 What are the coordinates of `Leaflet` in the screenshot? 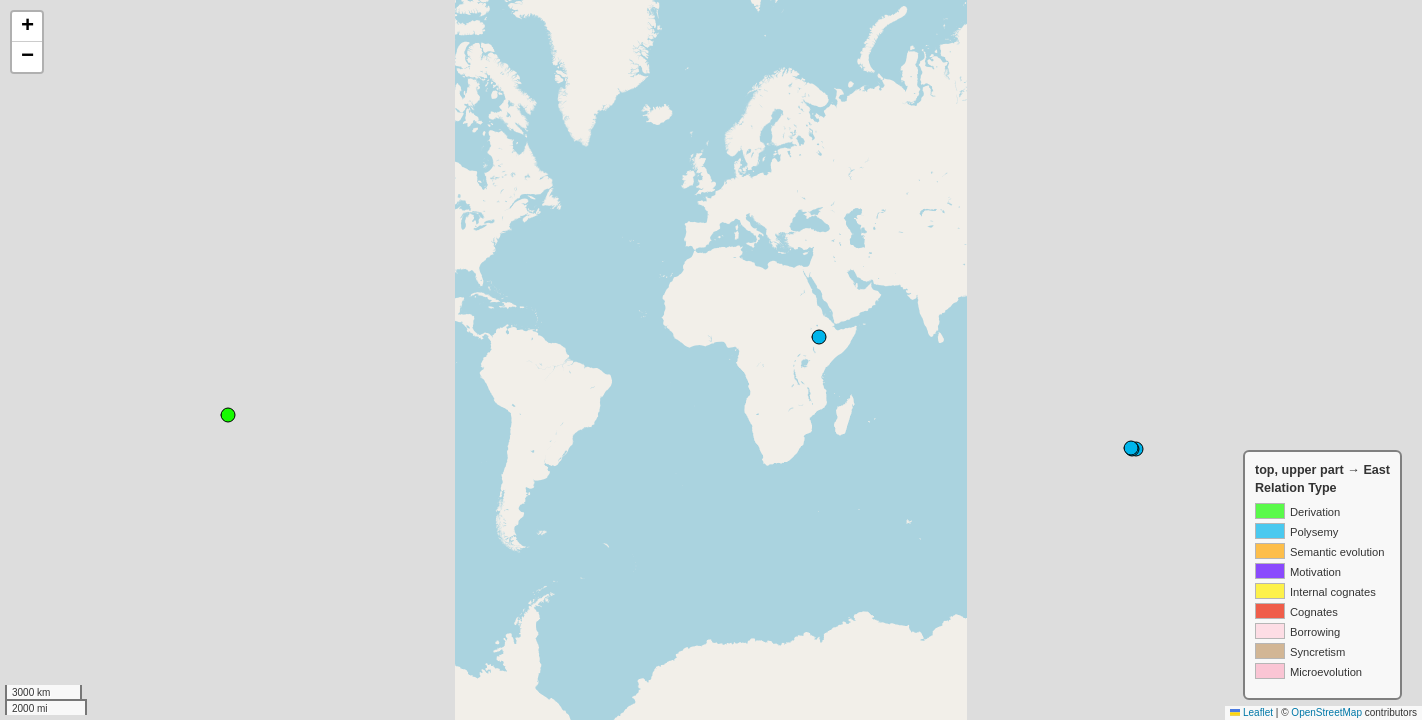 It's located at (1251, 712).